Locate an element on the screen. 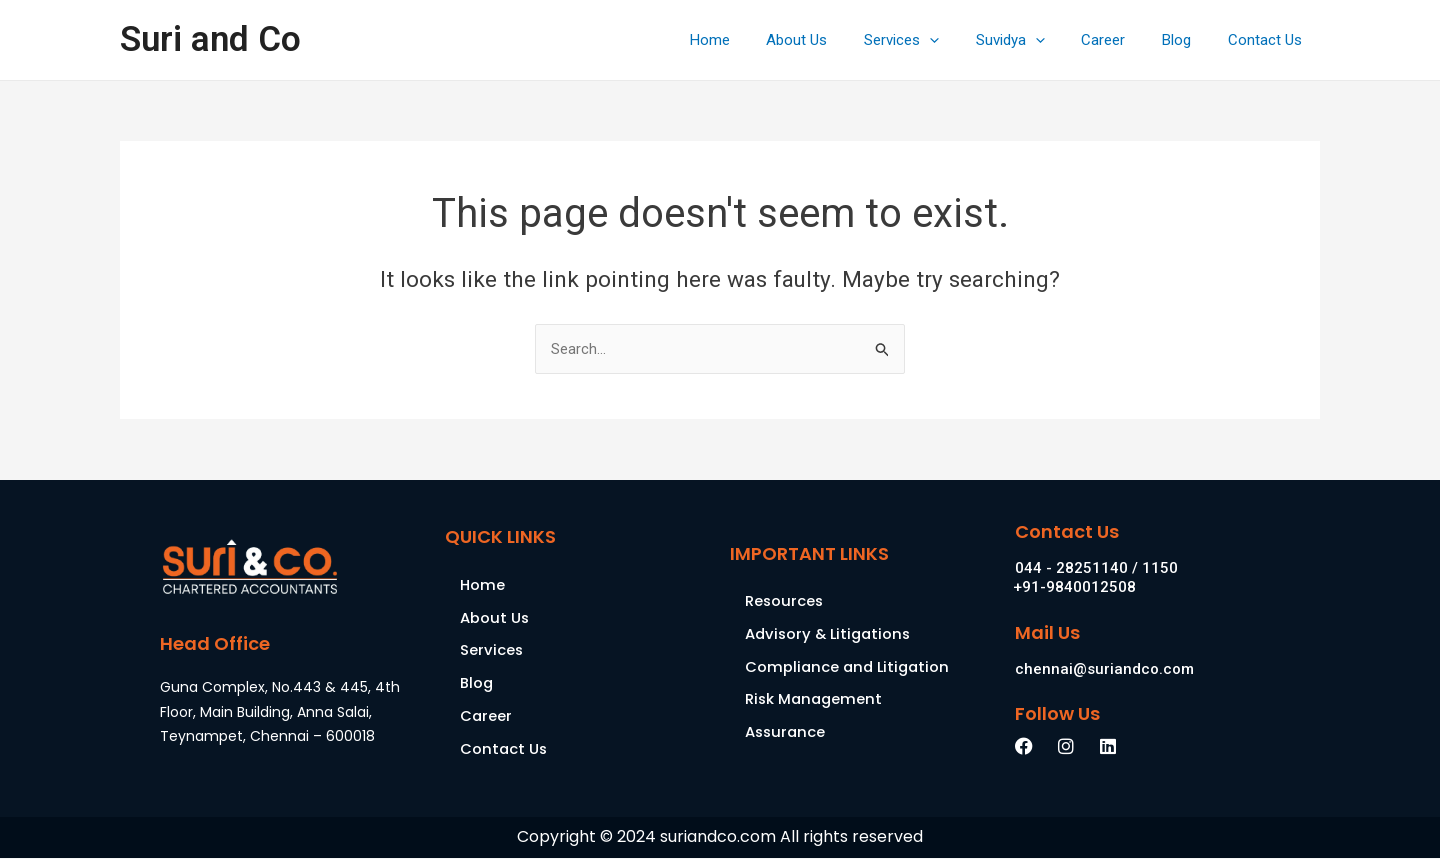 This screenshot has width=1440, height=859. Career is located at coordinates (1120, 40).